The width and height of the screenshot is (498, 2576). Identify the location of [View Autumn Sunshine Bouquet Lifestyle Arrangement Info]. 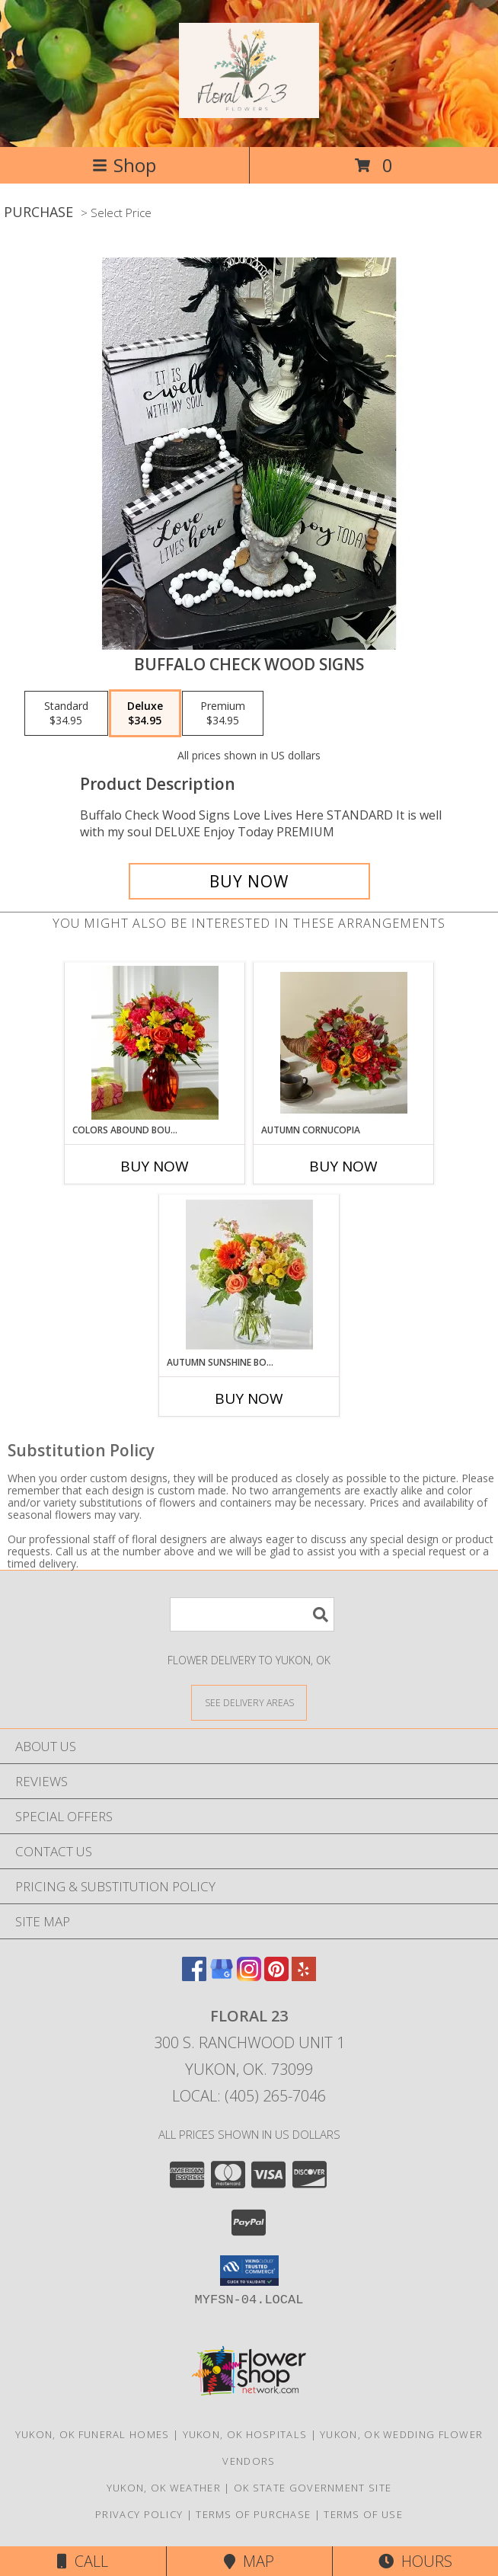
(249, 1275).